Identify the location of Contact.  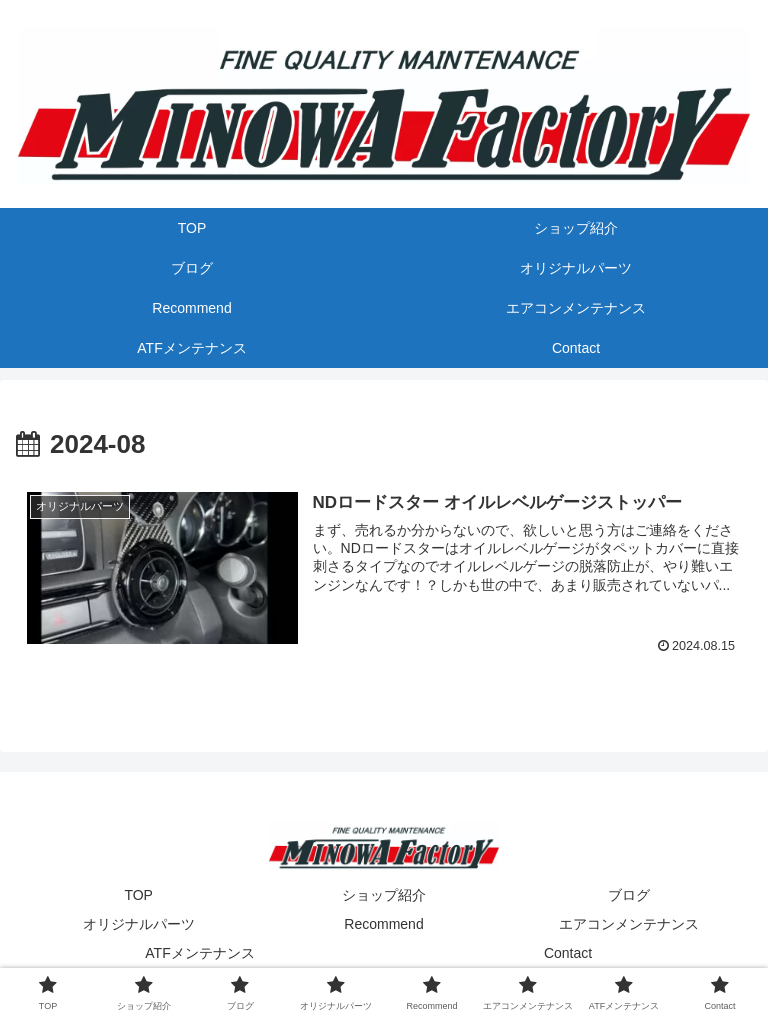
(568, 953).